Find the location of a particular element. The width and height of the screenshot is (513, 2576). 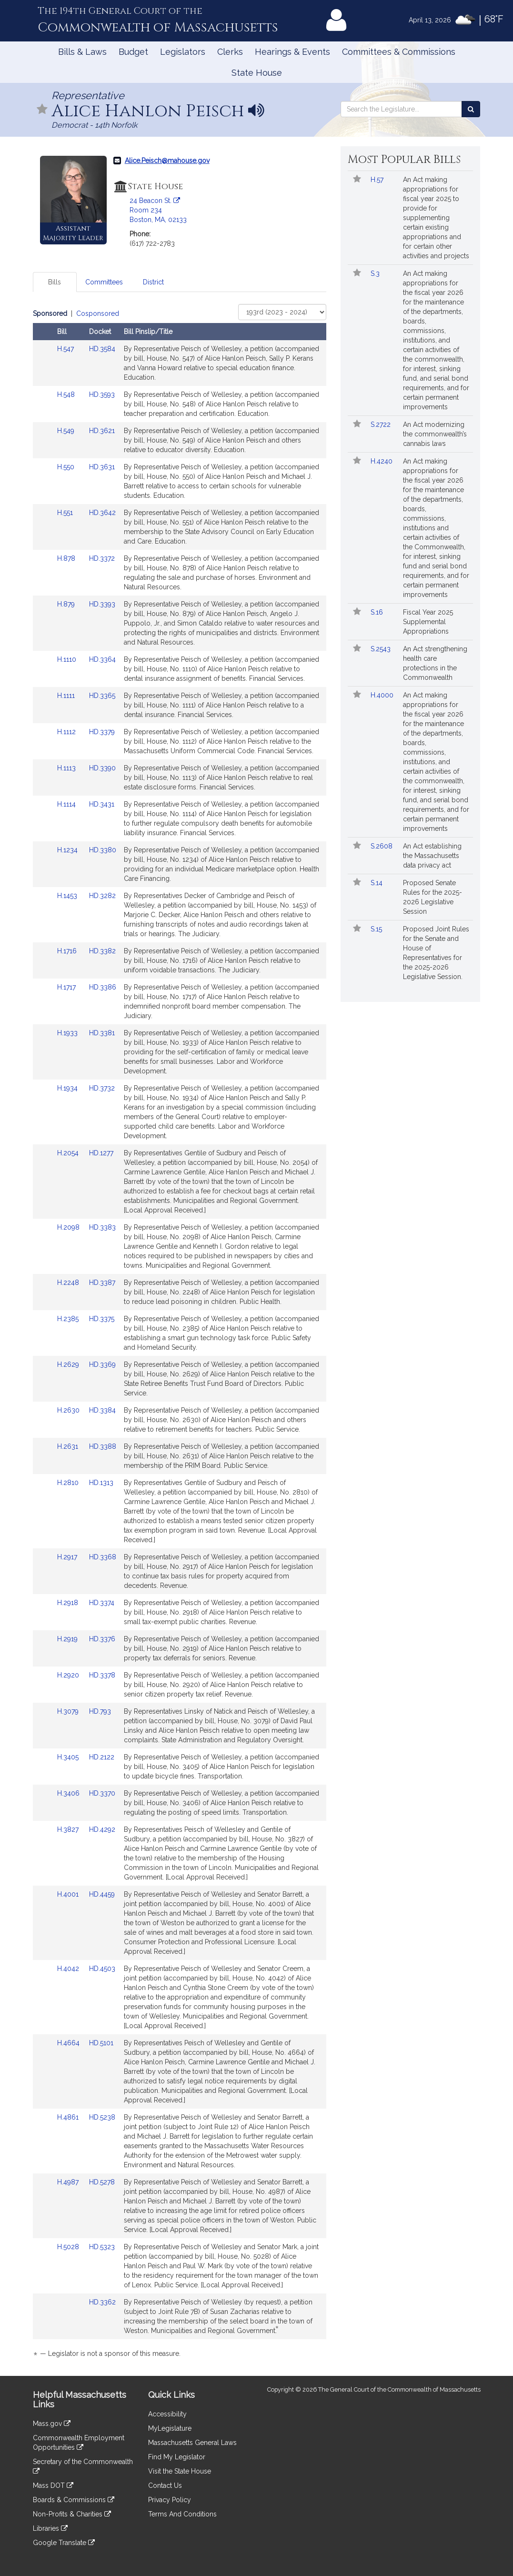

HD.4292 is located at coordinates (102, 1829).